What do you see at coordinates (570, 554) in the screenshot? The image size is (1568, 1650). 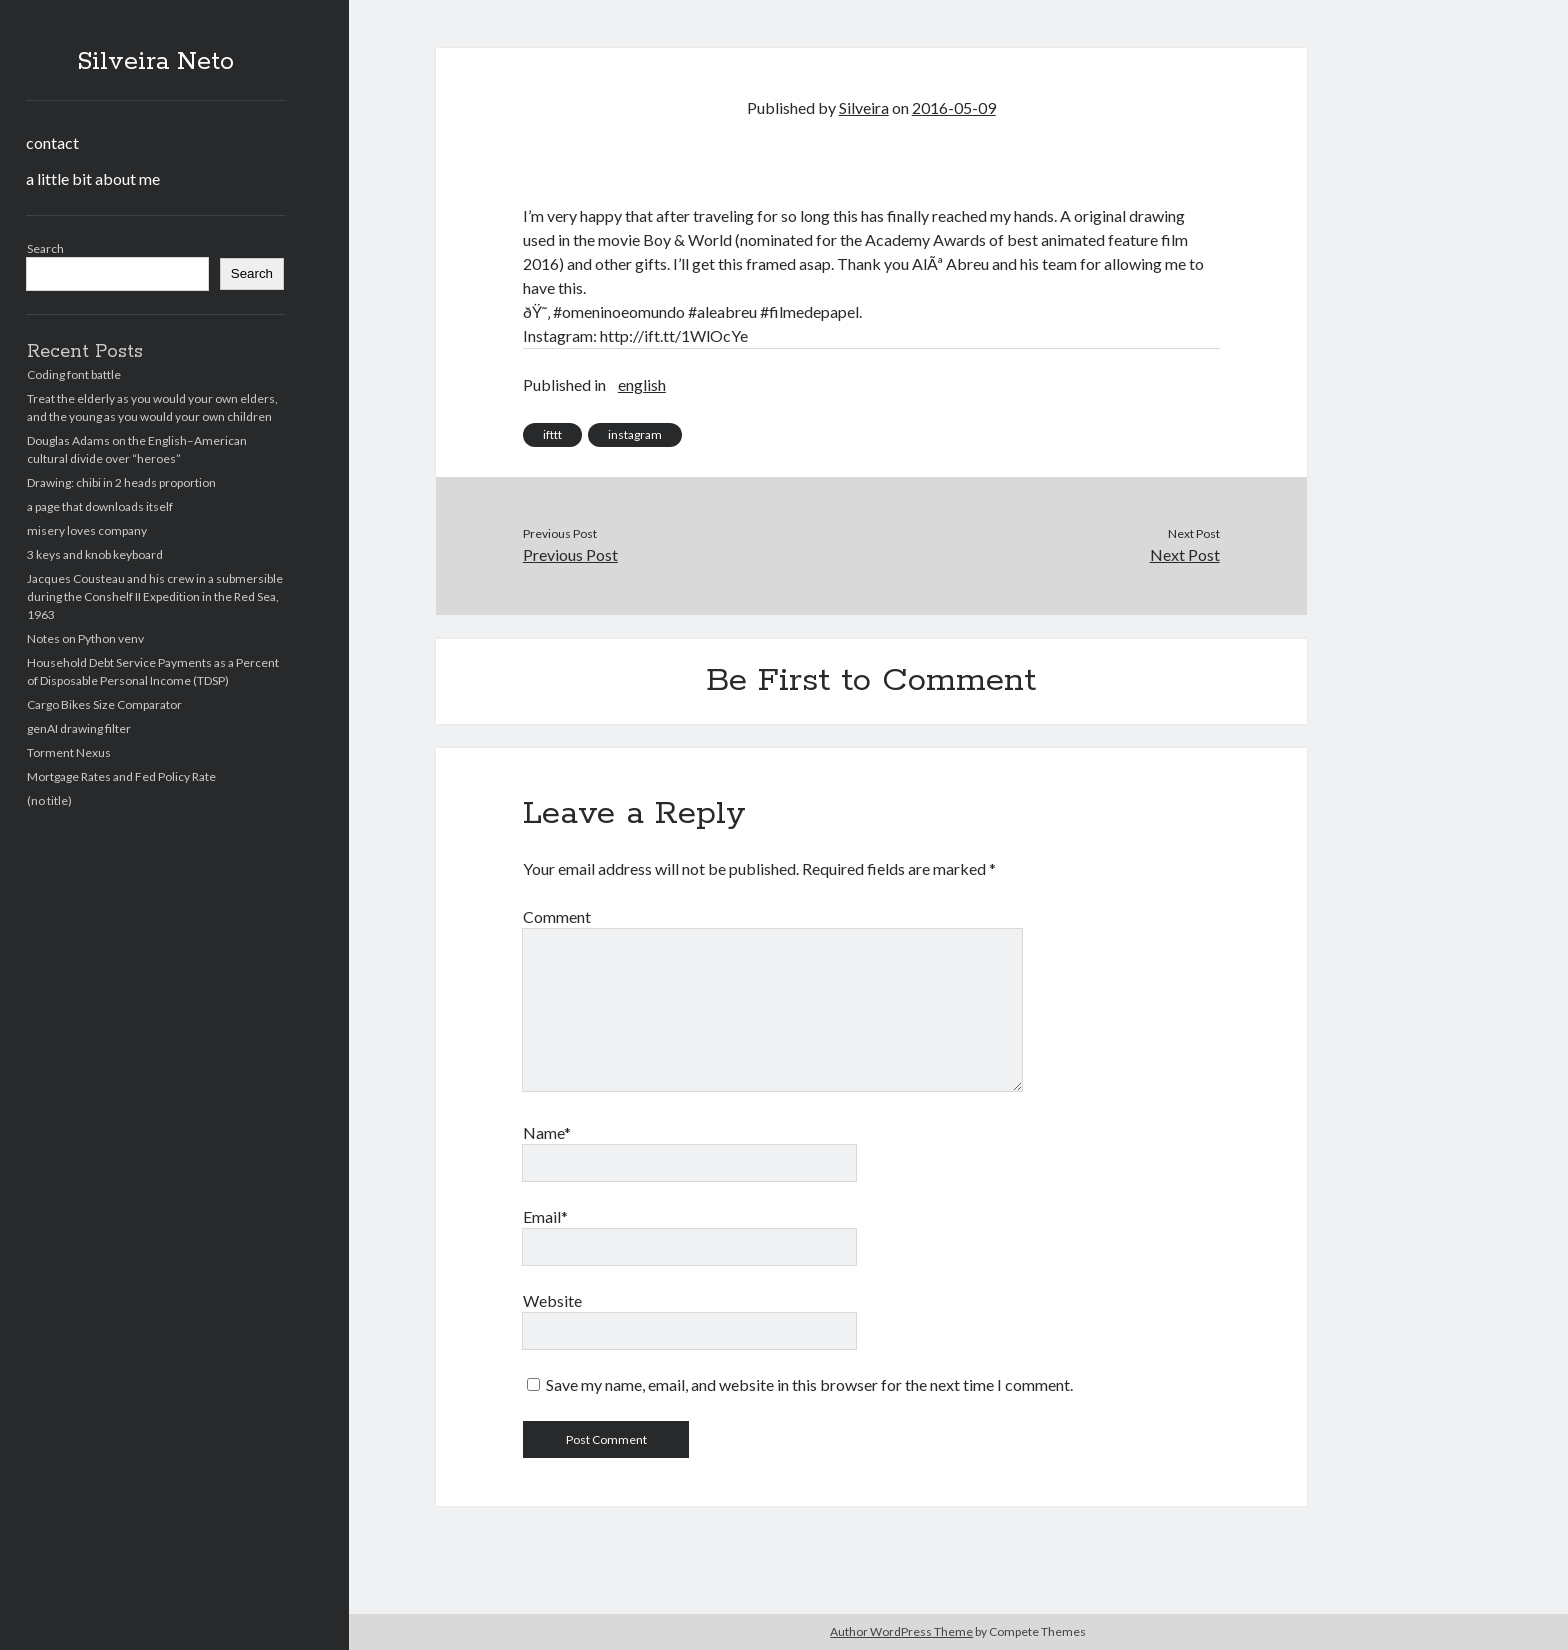 I see `Previous Post` at bounding box center [570, 554].